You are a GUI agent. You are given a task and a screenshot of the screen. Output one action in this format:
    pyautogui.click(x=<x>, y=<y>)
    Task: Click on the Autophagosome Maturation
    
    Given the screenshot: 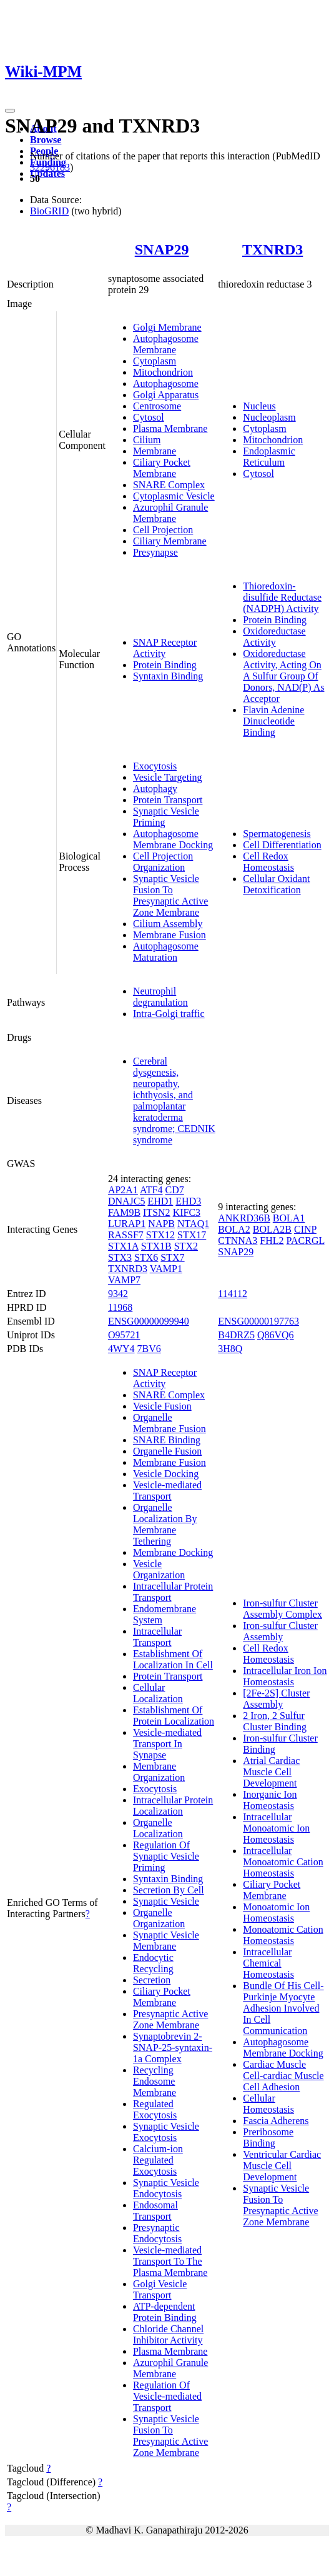 What is the action you would take?
    pyautogui.click(x=166, y=952)
    